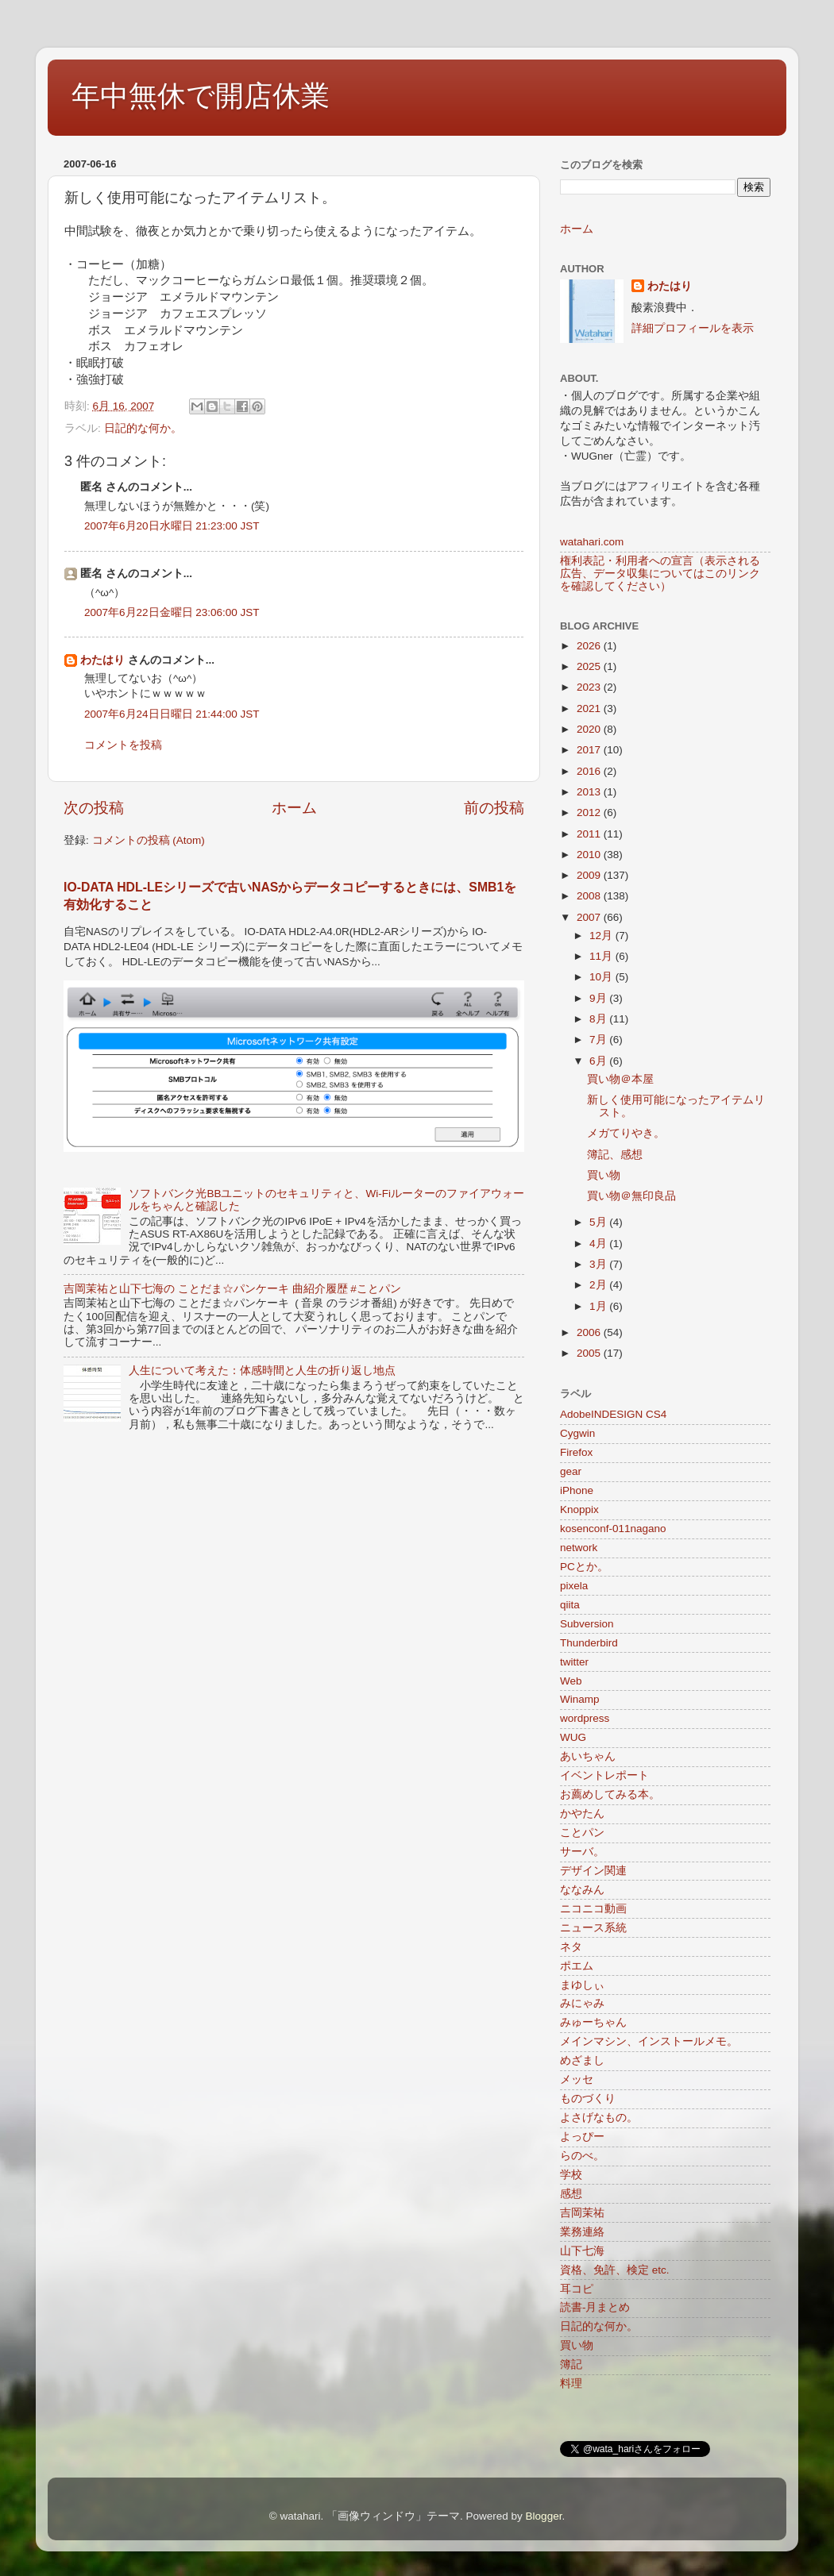  Describe the element at coordinates (649, 2041) in the screenshot. I see `メインマシン、インストールメモ。` at that location.